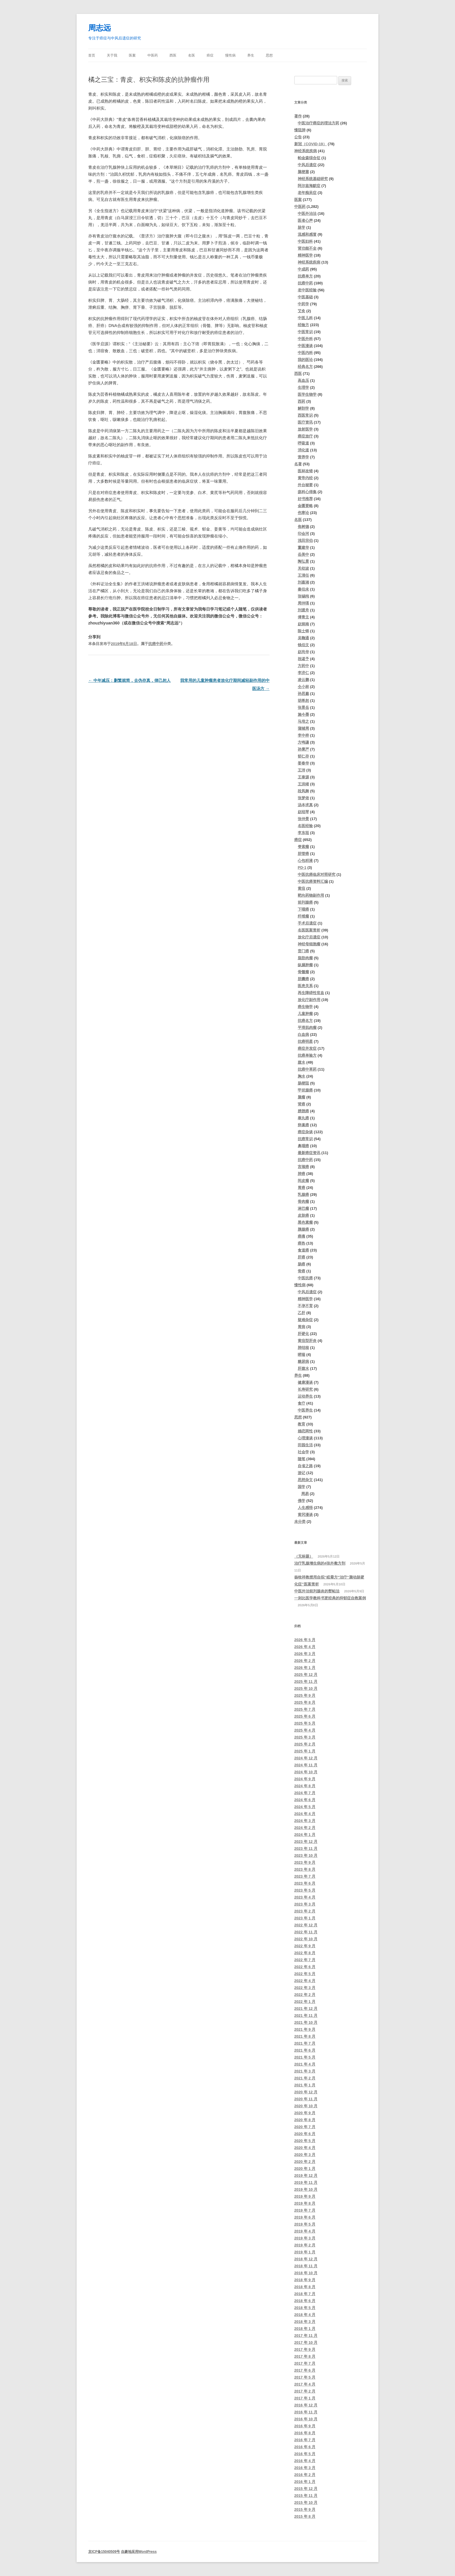 This screenshot has height=2576, width=455. What do you see at coordinates (303, 1034) in the screenshot?
I see `白血病` at bounding box center [303, 1034].